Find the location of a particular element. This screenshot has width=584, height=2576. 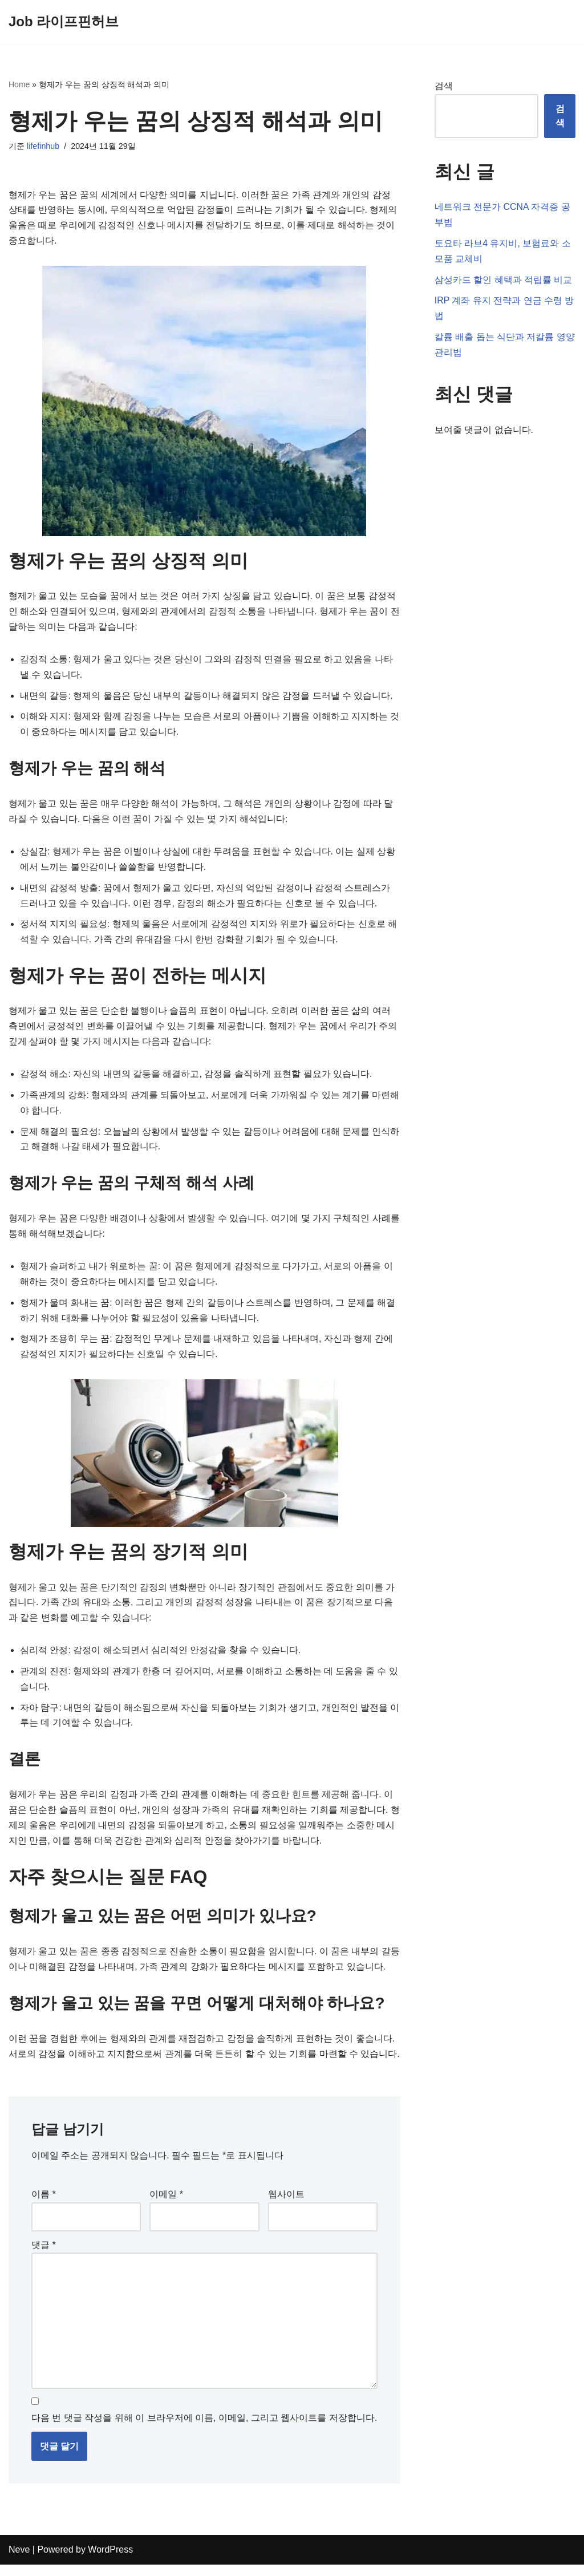

Home is located at coordinates (19, 84).